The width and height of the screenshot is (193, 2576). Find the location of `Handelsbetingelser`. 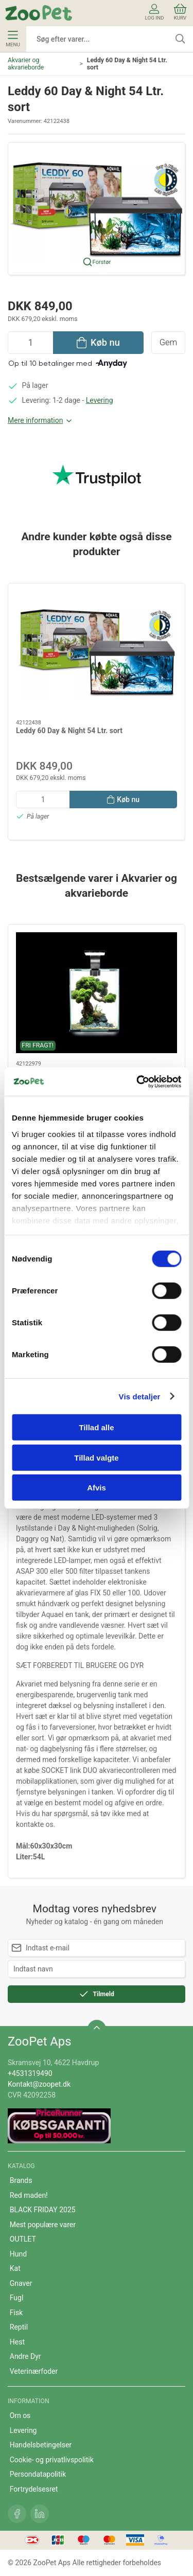

Handelsbetingelser is located at coordinates (41, 2445).